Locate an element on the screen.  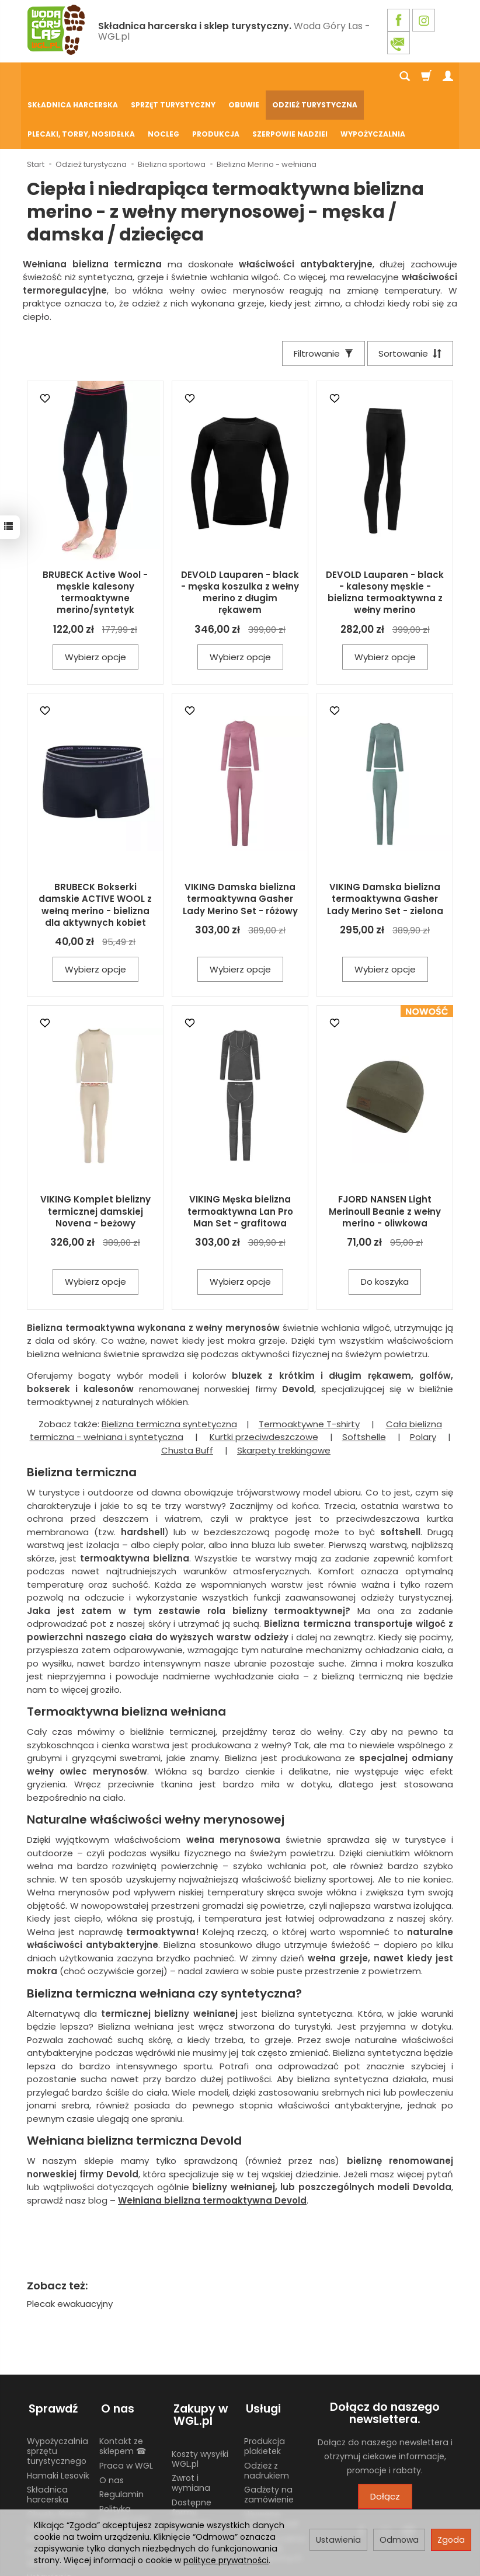
VIKING Komplet bielizny termicznej damskiej Novena - beżowy is located at coordinates (95, 1155).